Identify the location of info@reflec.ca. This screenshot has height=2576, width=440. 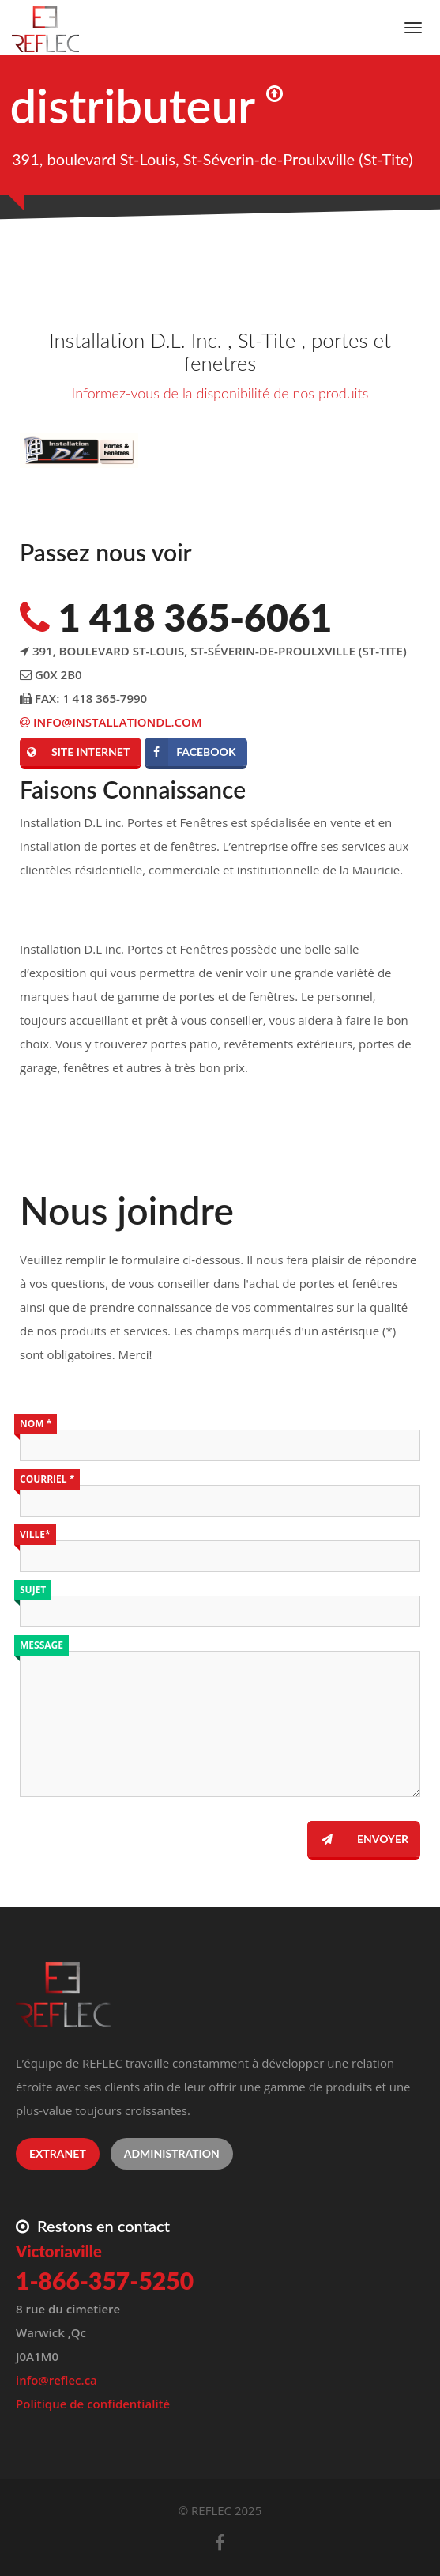
(56, 2380).